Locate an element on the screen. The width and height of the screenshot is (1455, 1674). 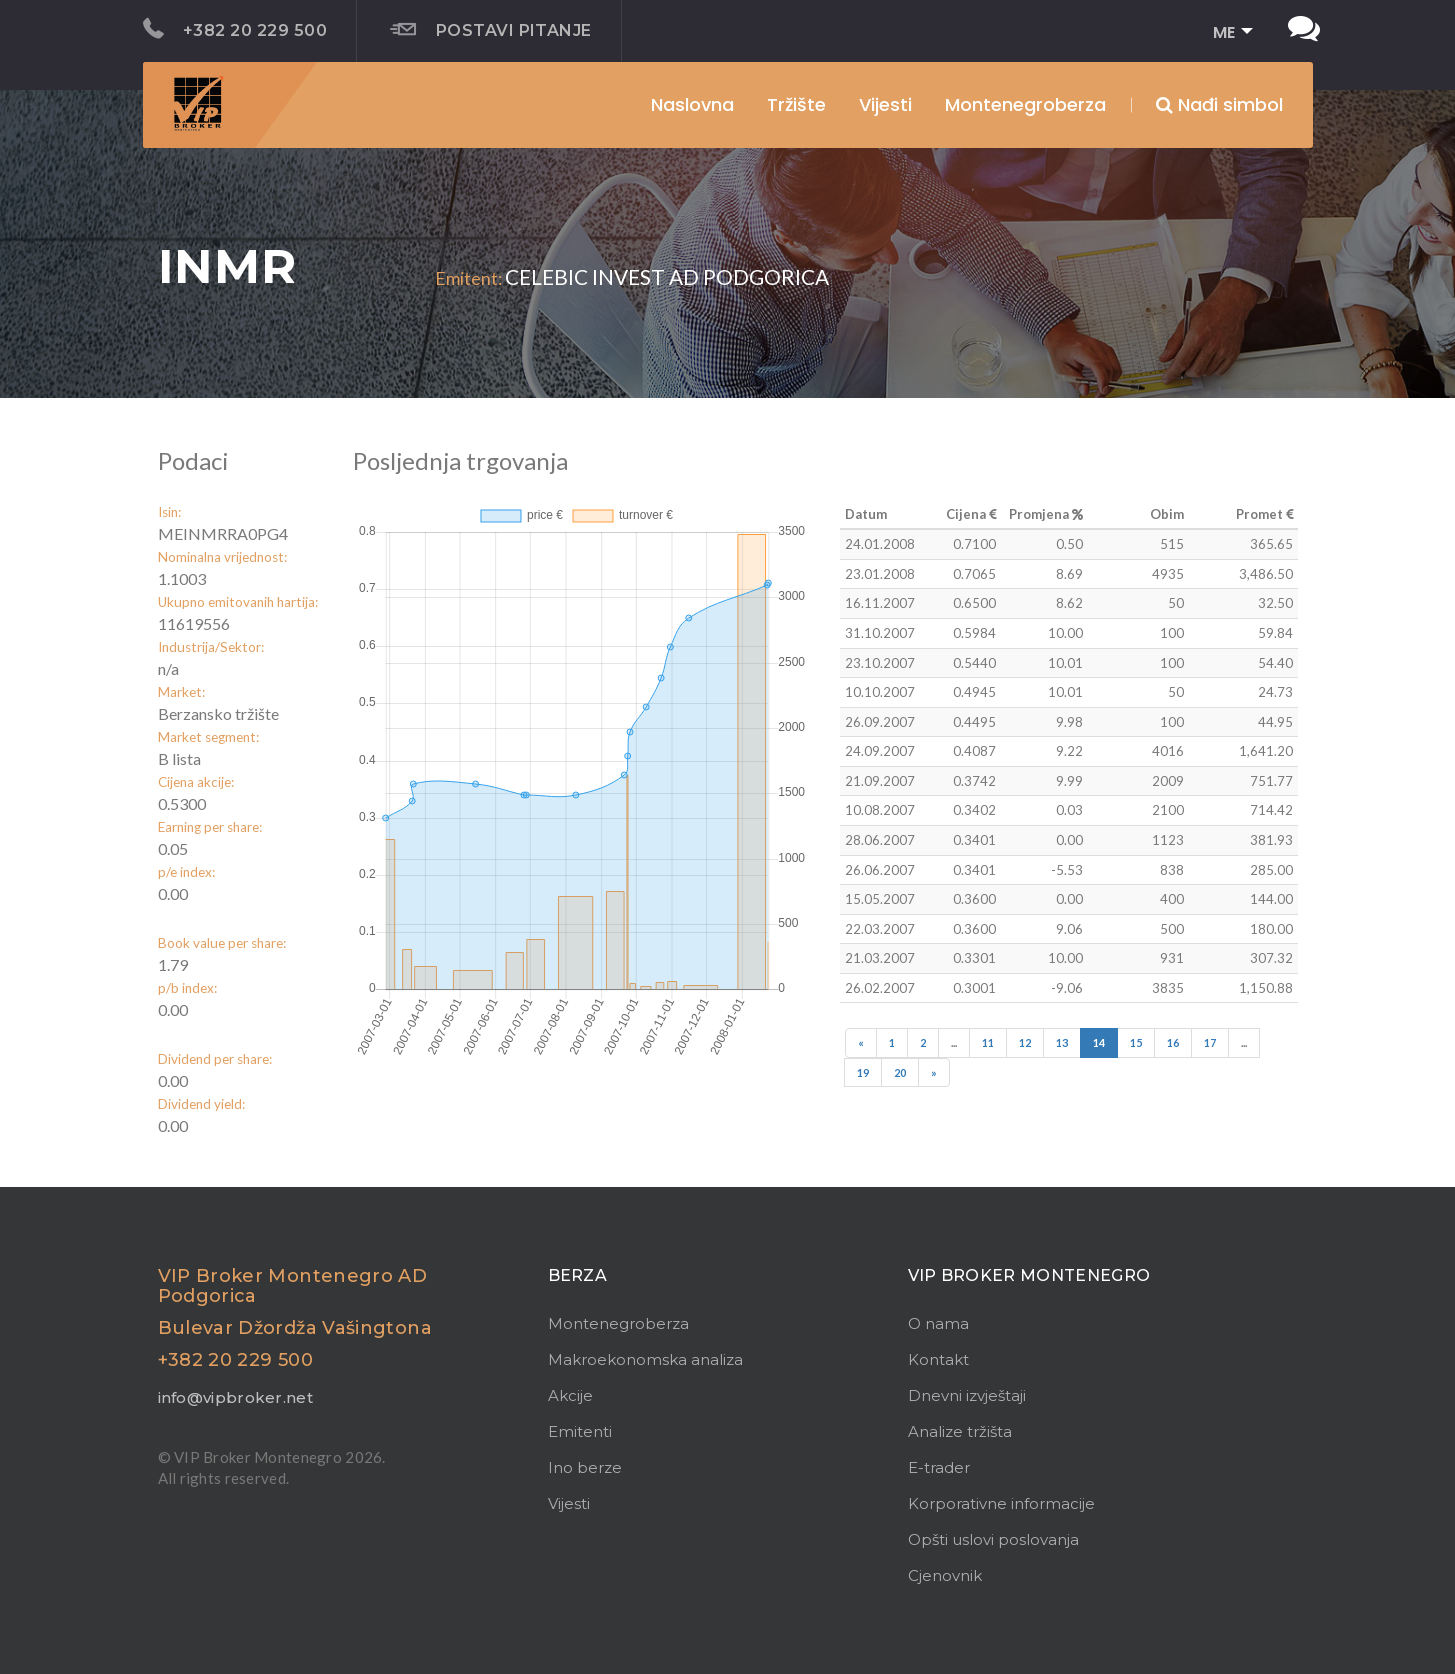
Nađi simbol is located at coordinates (1219, 104).